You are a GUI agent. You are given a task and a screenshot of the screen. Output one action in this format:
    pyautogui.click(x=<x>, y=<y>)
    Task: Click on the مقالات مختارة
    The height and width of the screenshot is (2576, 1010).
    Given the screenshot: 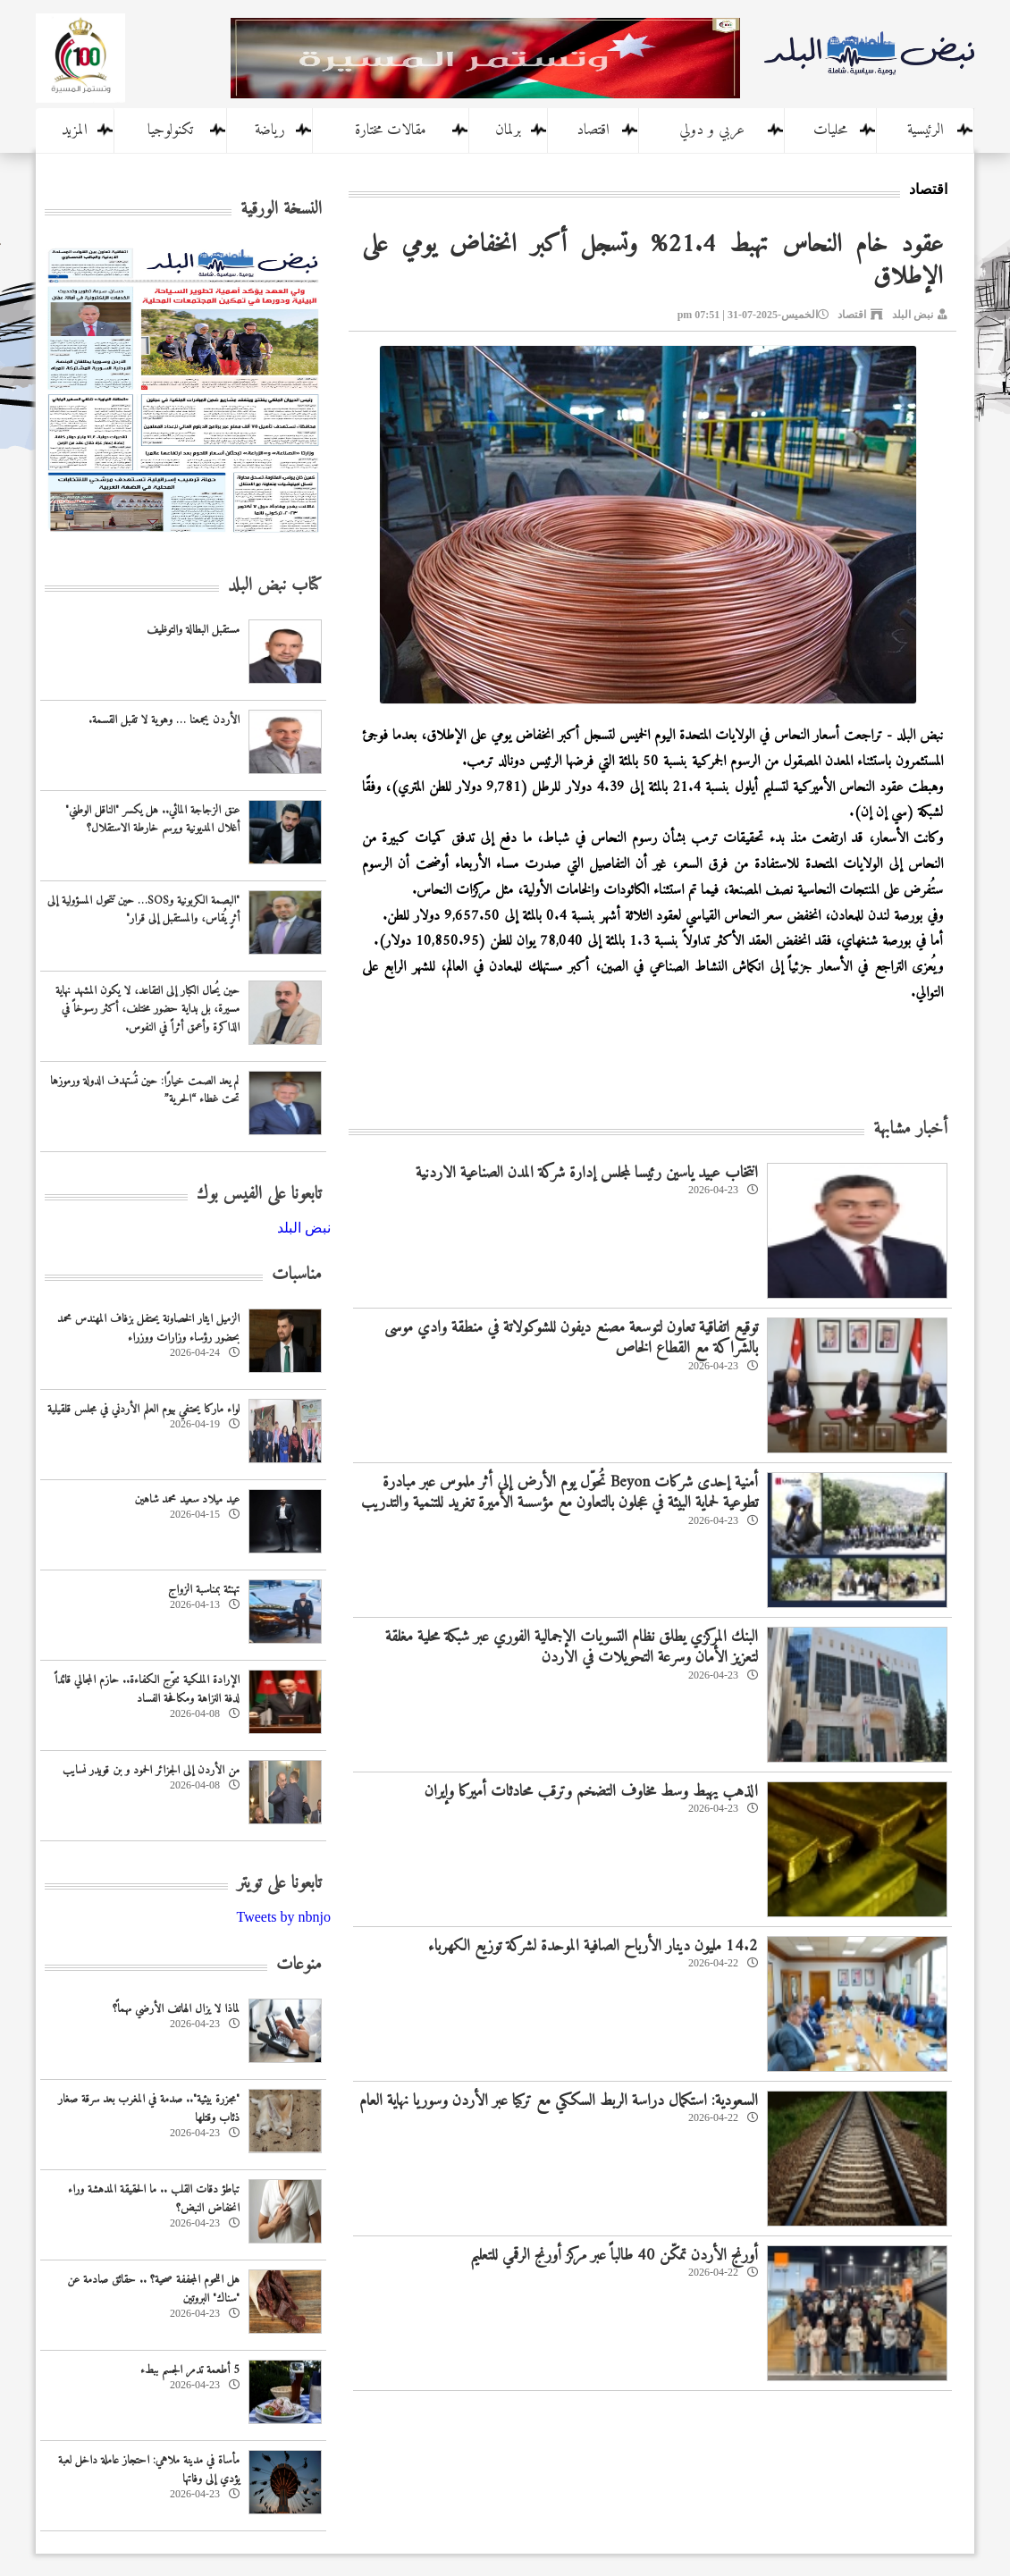 What is the action you would take?
    pyautogui.click(x=390, y=130)
    